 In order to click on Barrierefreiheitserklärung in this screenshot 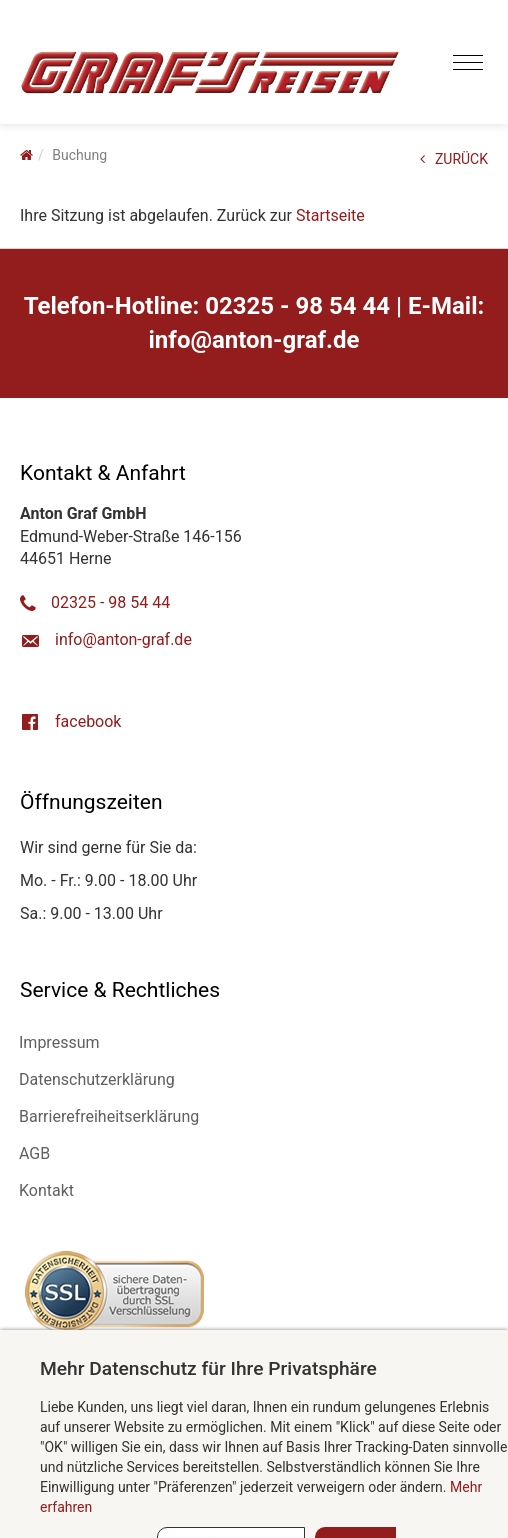, I will do `click(109, 1116)`.